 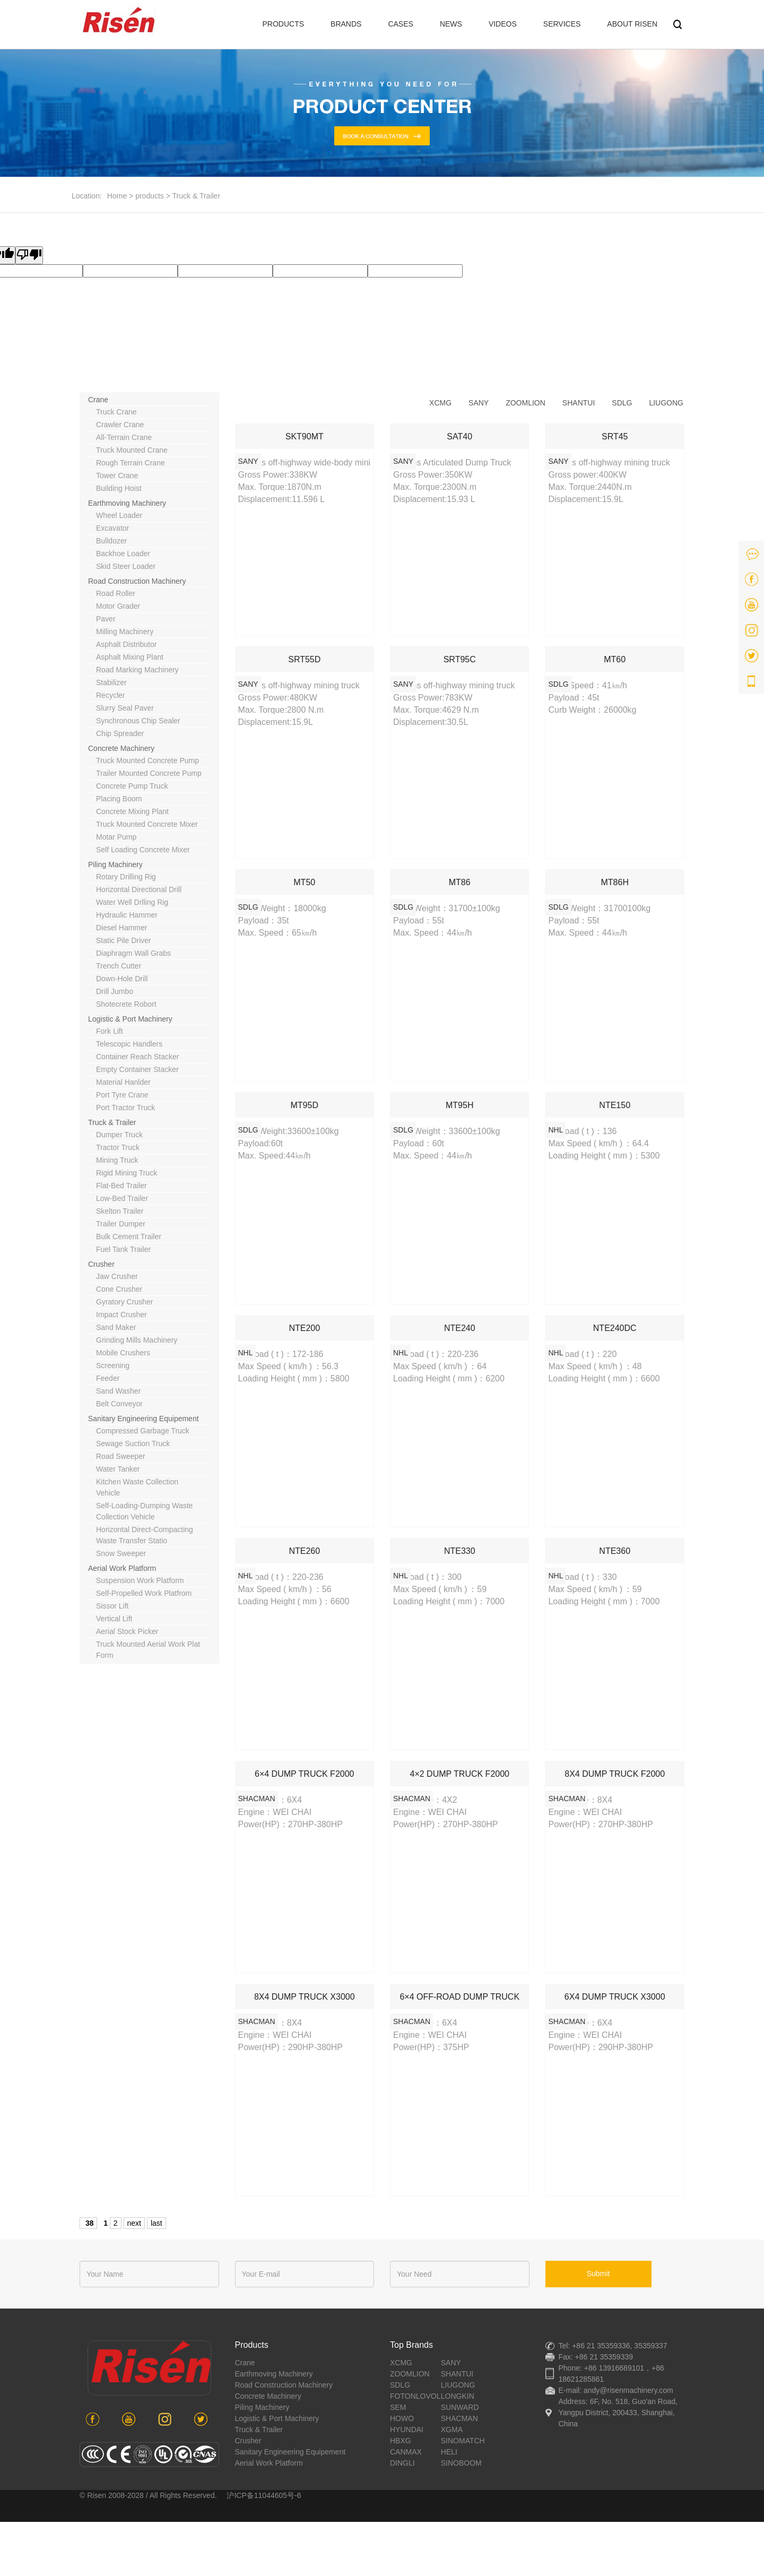 What do you see at coordinates (125, 1107) in the screenshot?
I see `Port tractor truck` at bounding box center [125, 1107].